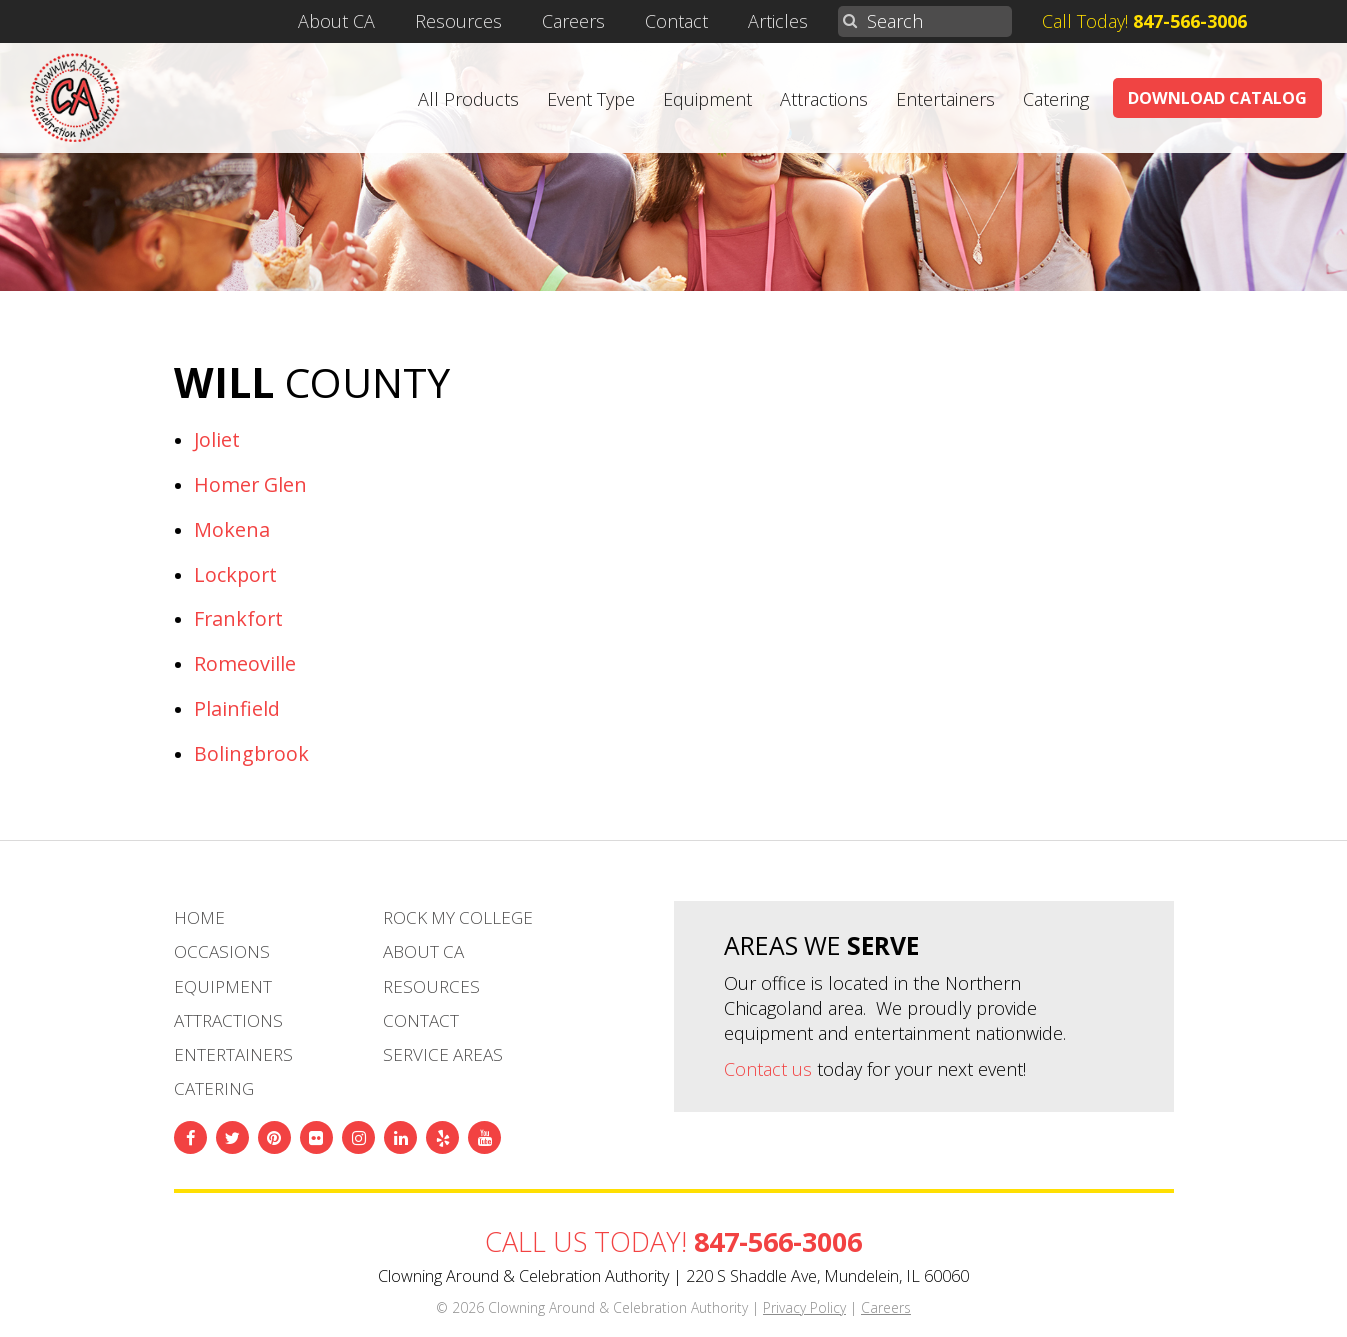 This screenshot has width=1347, height=1337. Describe the element at coordinates (945, 99) in the screenshot. I see `Entertainers` at that location.